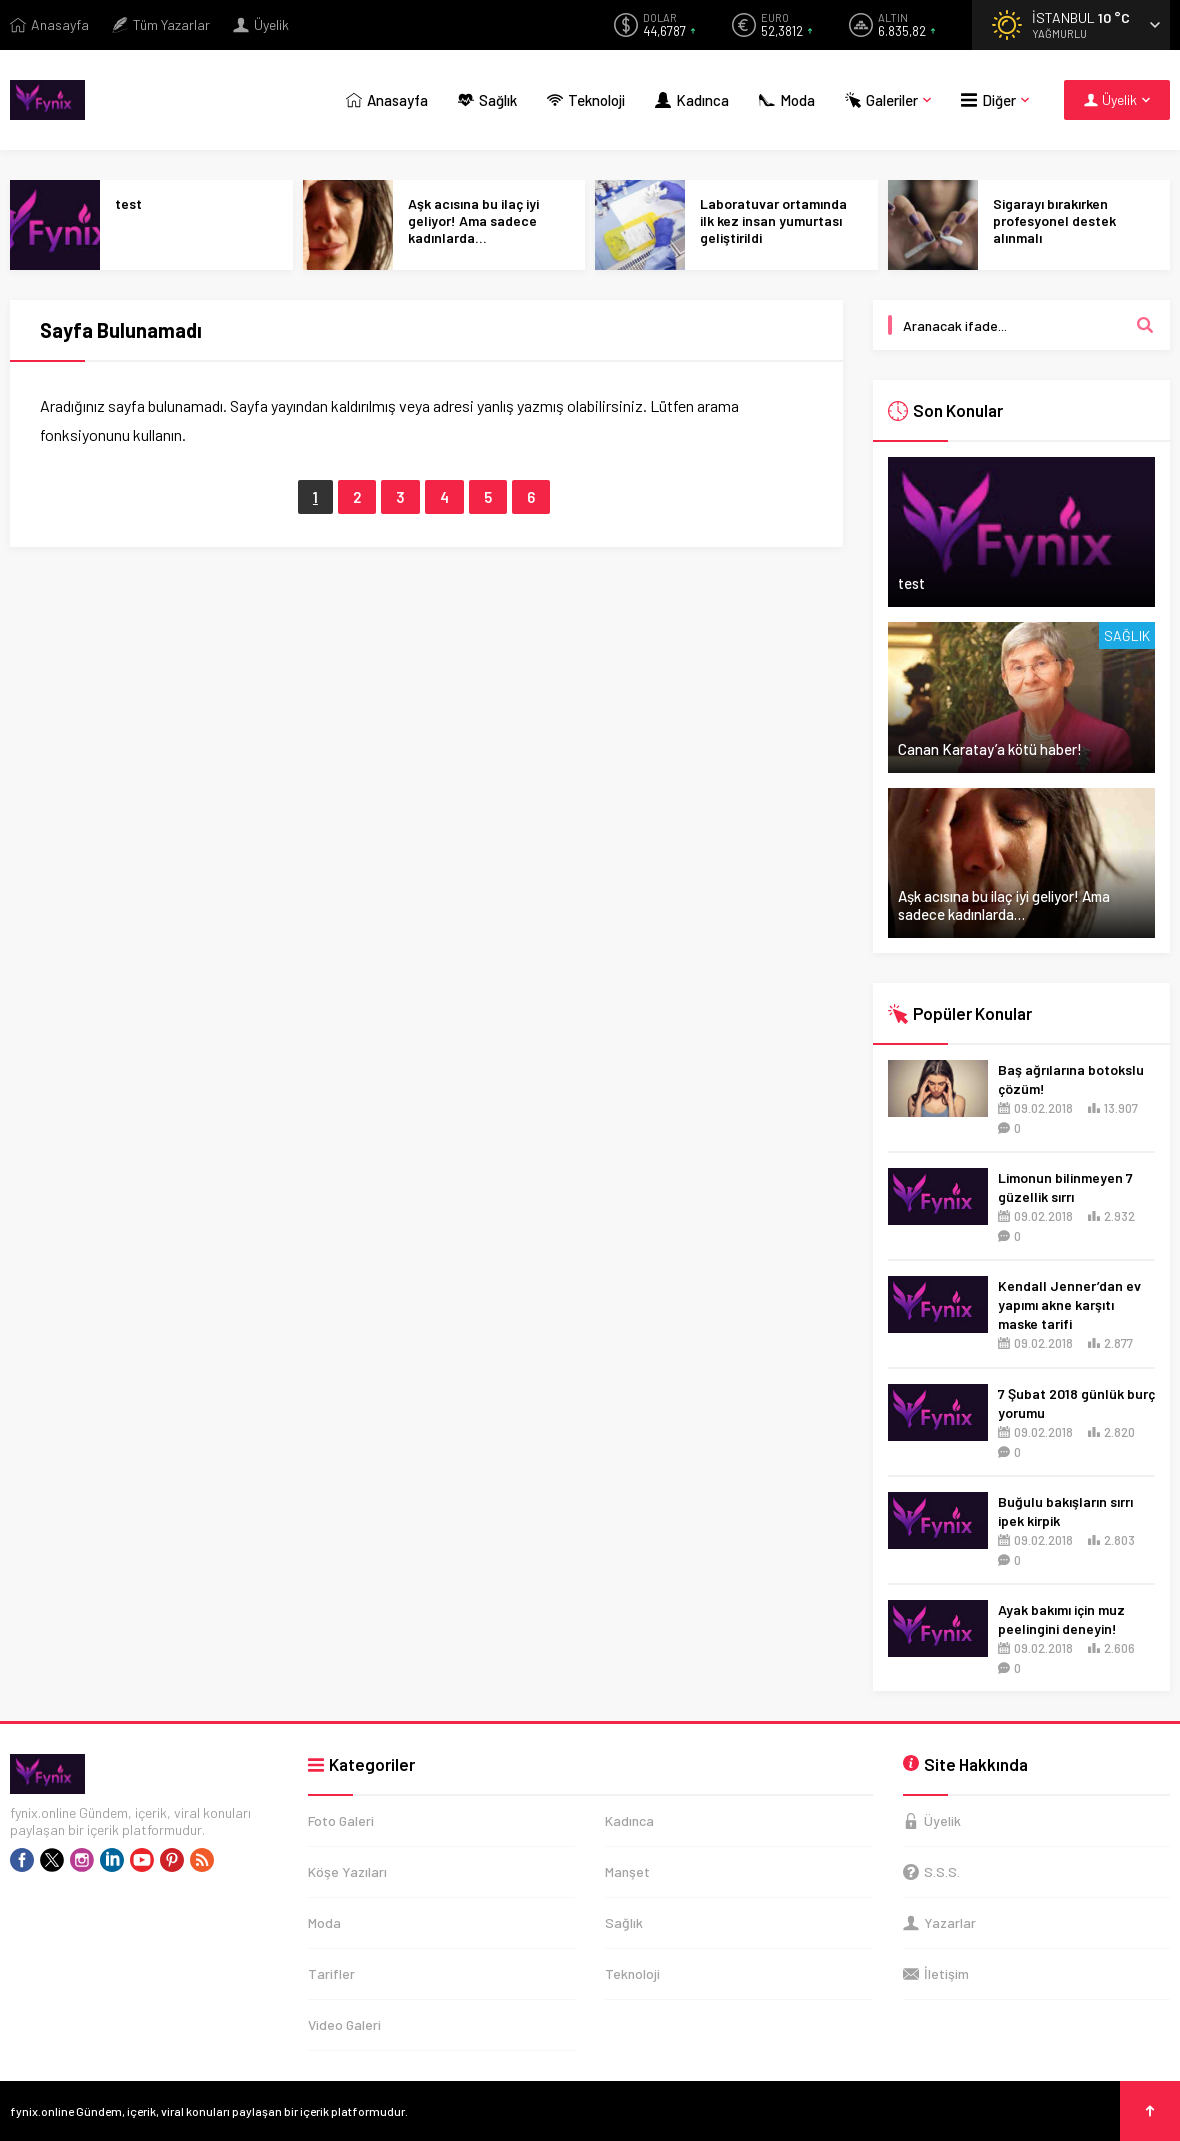 The image size is (1180, 2141). I want to click on Canan Karatay’a kötü haber!, so click(990, 749).